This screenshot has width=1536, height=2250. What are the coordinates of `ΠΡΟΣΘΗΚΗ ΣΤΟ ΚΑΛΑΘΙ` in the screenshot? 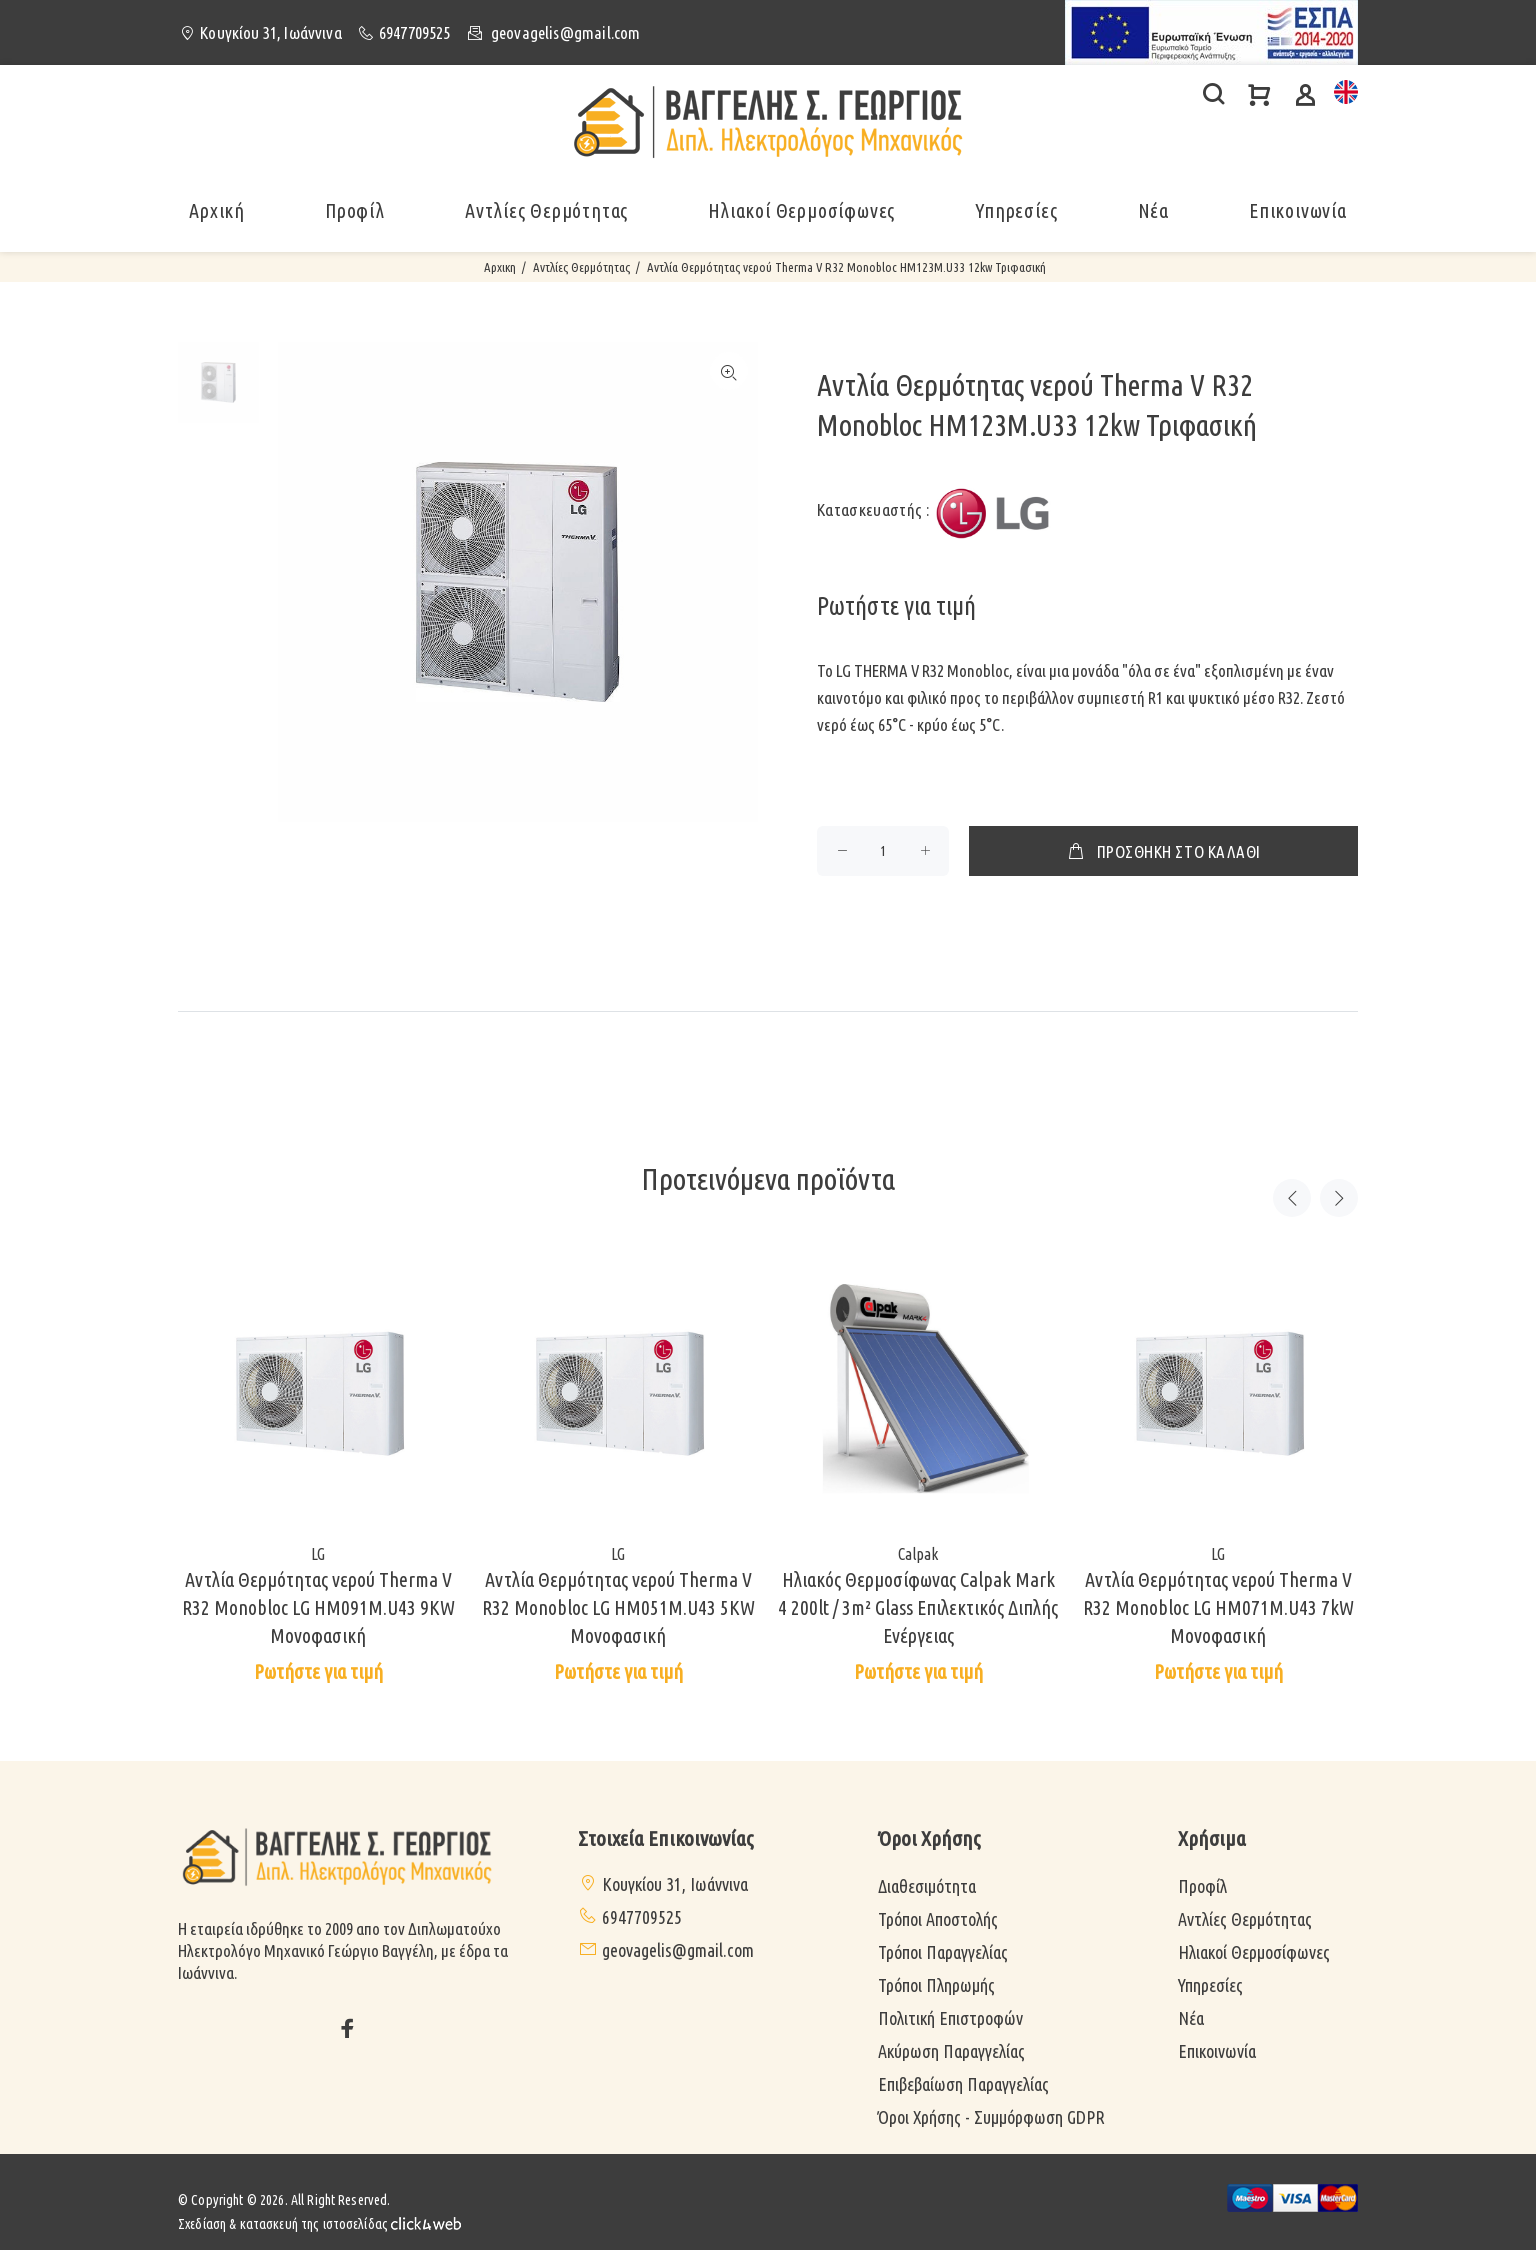 It's located at (1163, 851).